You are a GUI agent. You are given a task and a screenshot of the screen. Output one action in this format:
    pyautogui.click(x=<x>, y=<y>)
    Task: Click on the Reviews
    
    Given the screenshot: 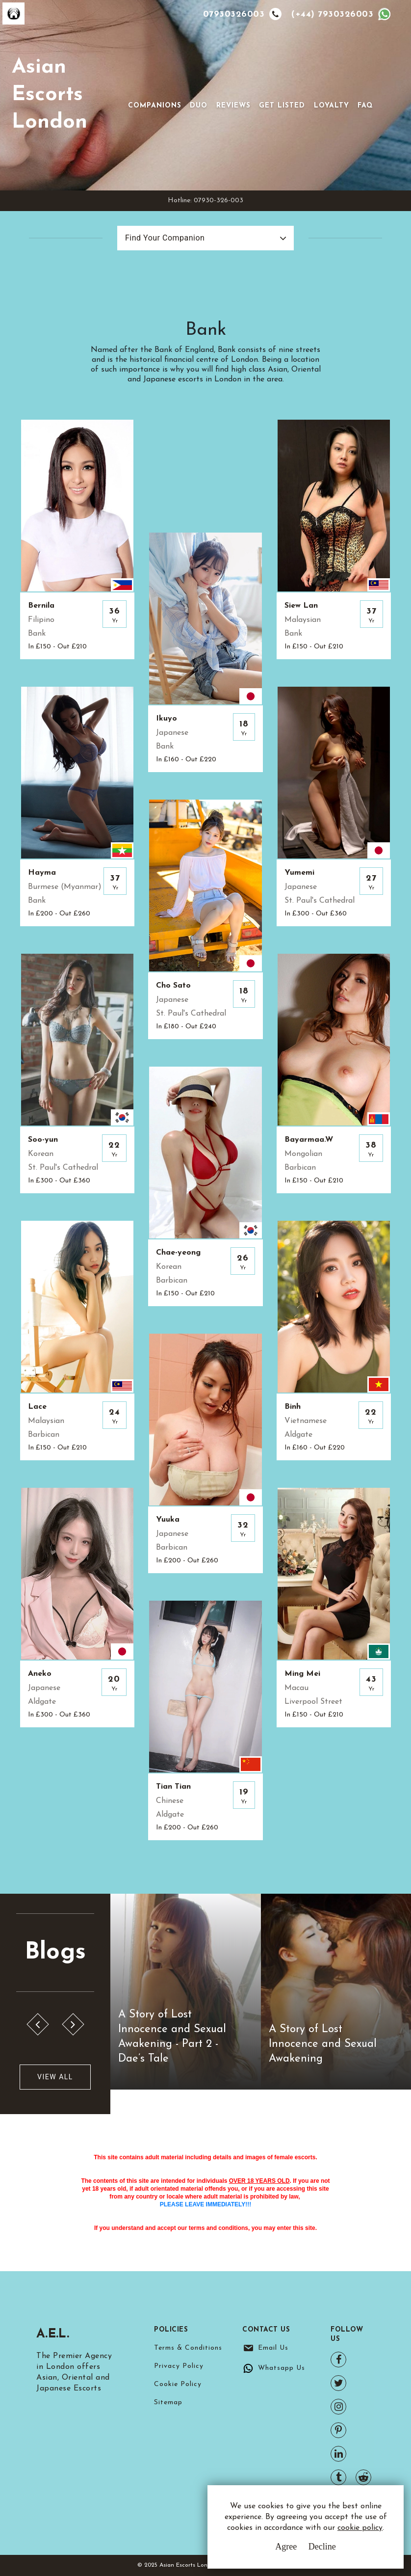 What is the action you would take?
    pyautogui.click(x=233, y=105)
    